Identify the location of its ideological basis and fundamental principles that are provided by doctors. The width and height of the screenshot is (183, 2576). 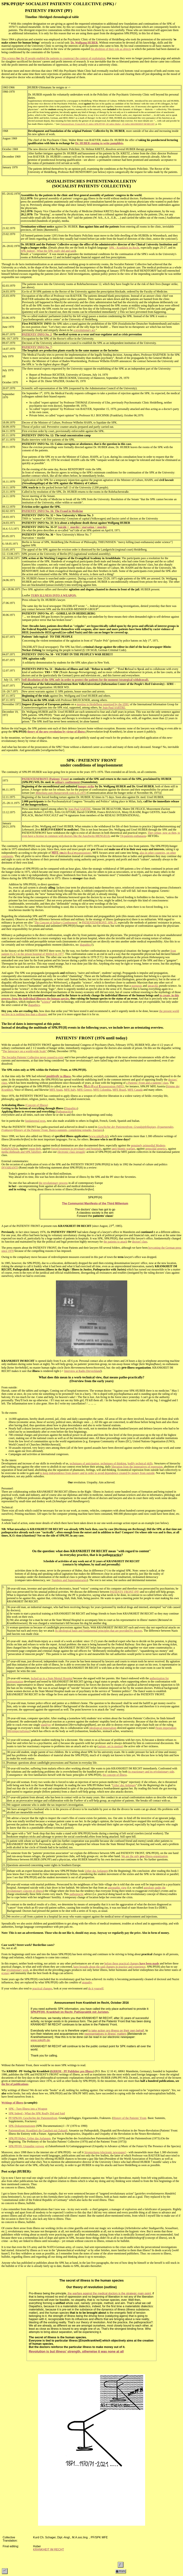
(98, 1630).